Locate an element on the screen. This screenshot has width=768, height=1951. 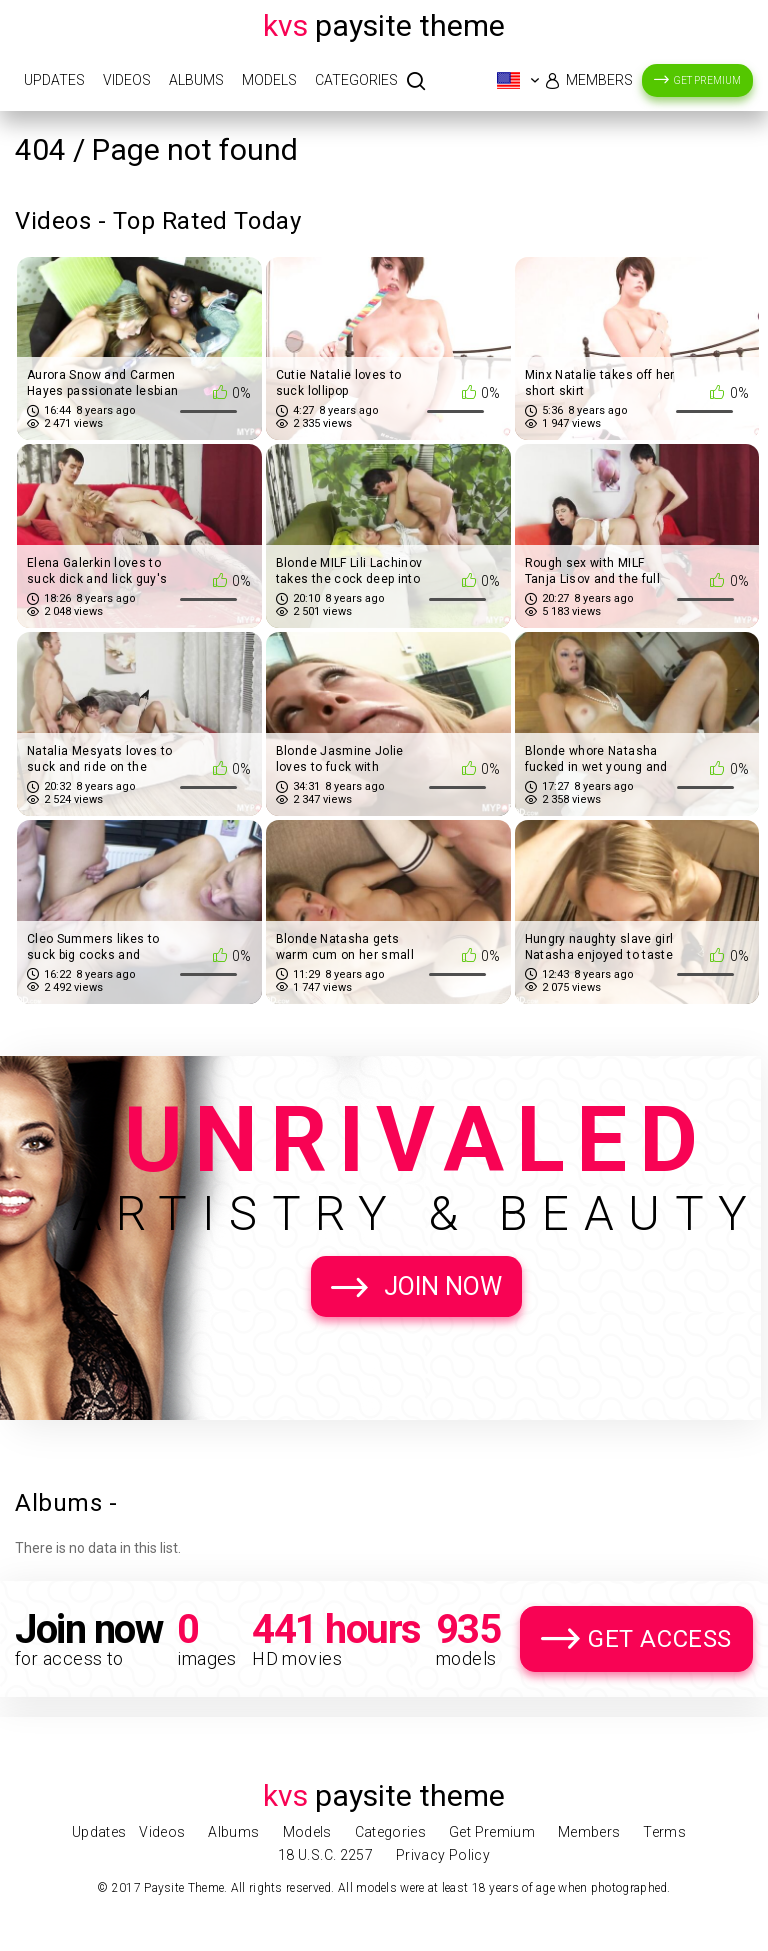
Terms is located at coordinates (664, 1832).